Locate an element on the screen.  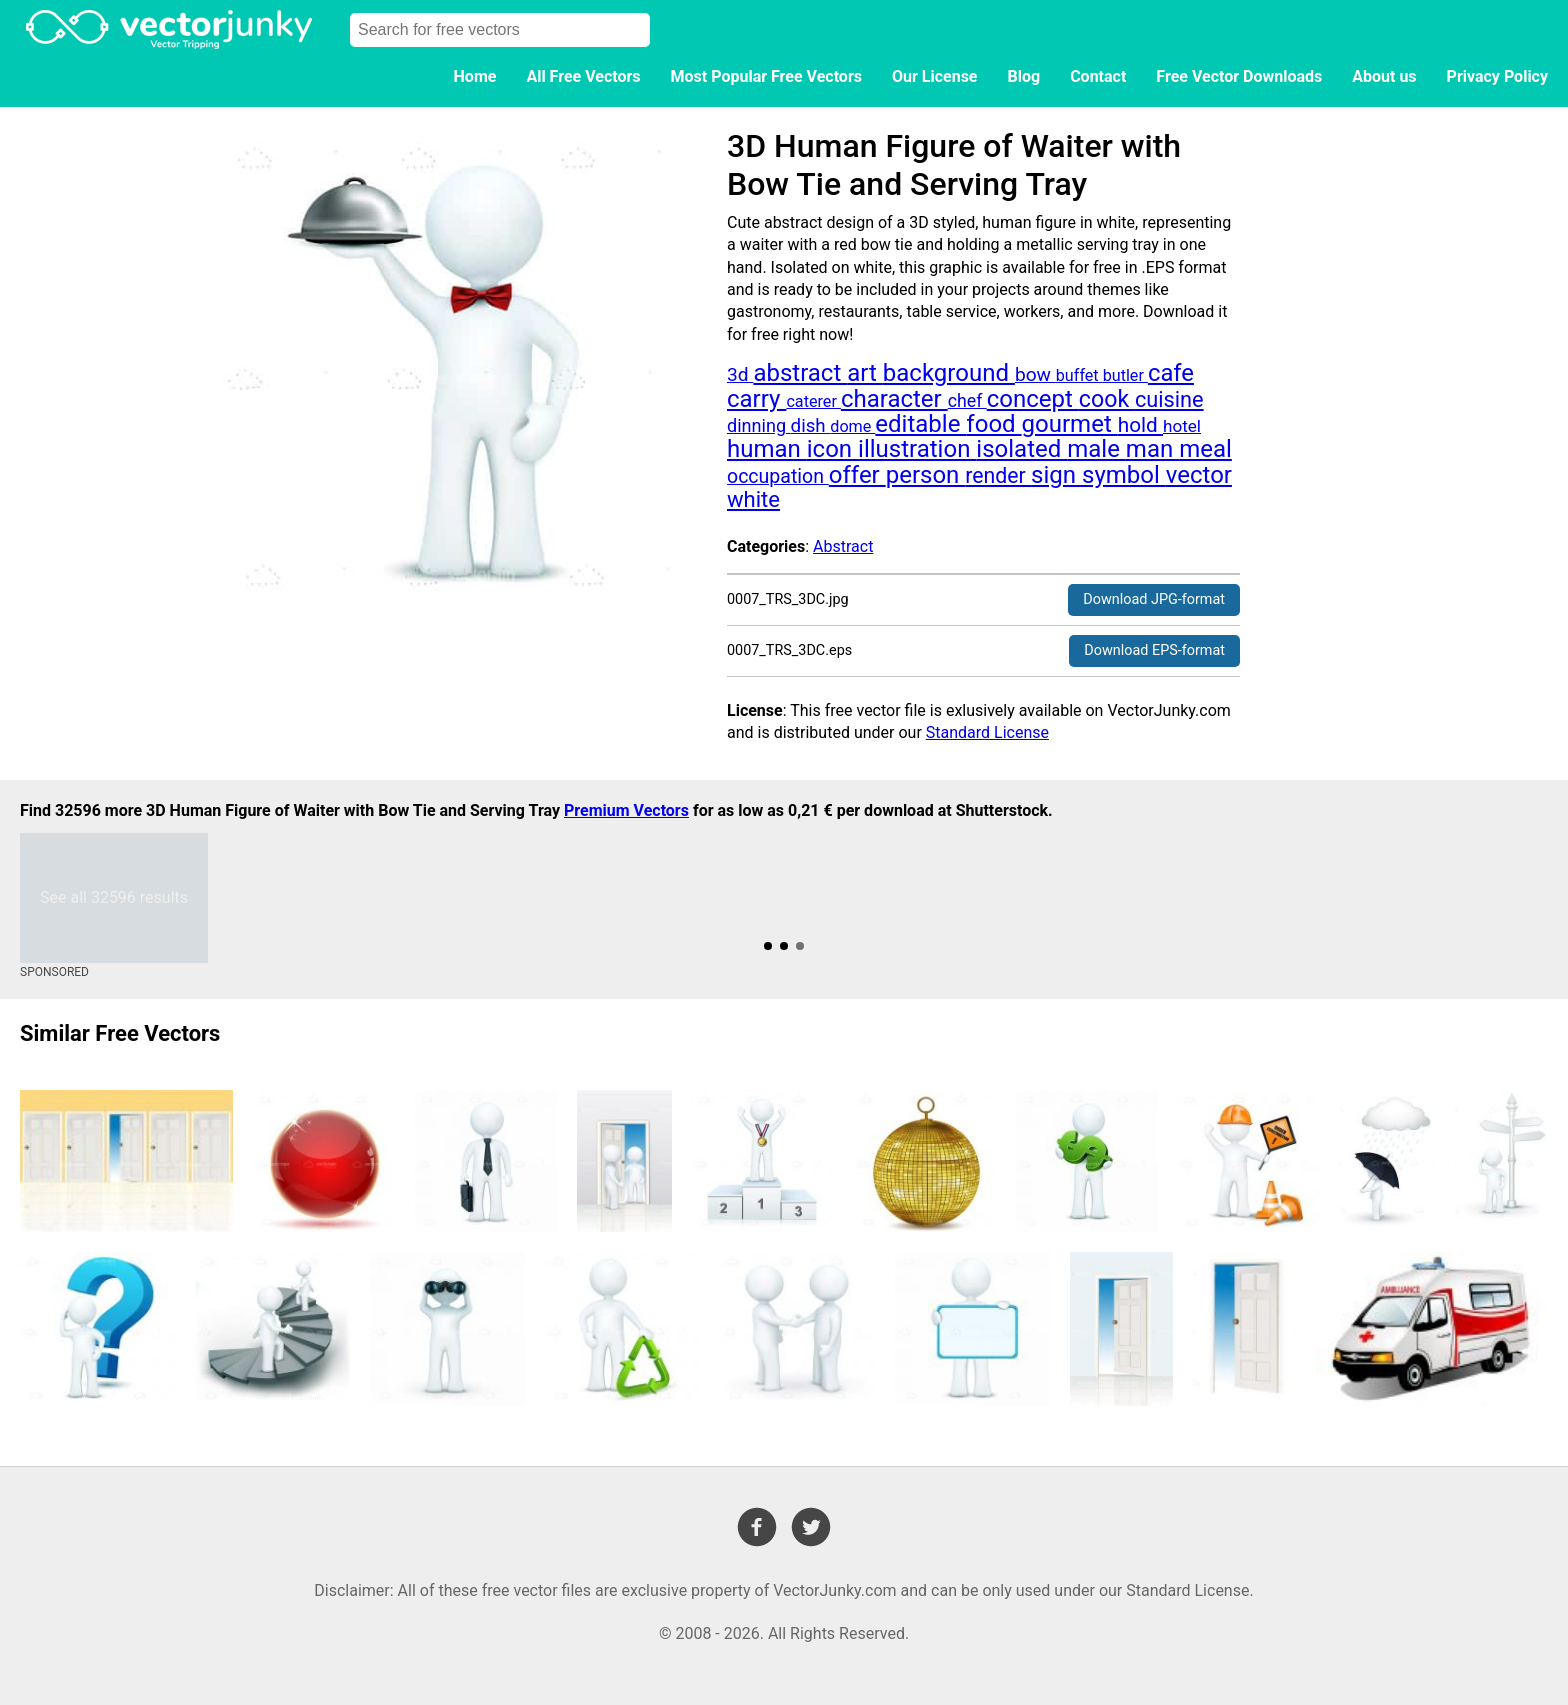
Home is located at coordinates (475, 76).